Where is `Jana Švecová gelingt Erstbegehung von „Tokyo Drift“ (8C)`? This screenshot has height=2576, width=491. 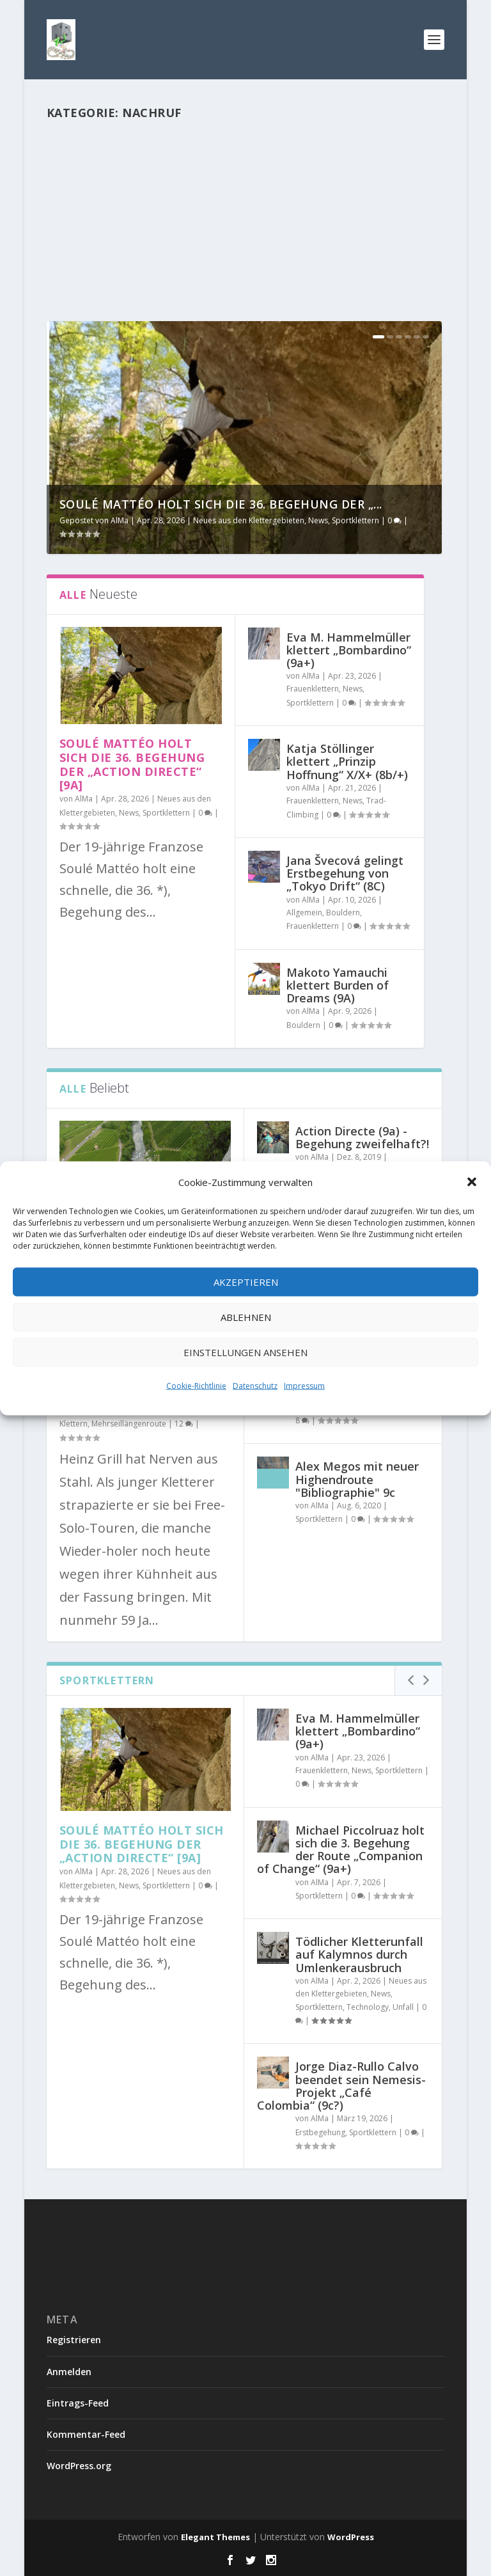 Jana Švecová gelingt Erstbegehung von „Tokyo Drift“ (8C) is located at coordinates (344, 873).